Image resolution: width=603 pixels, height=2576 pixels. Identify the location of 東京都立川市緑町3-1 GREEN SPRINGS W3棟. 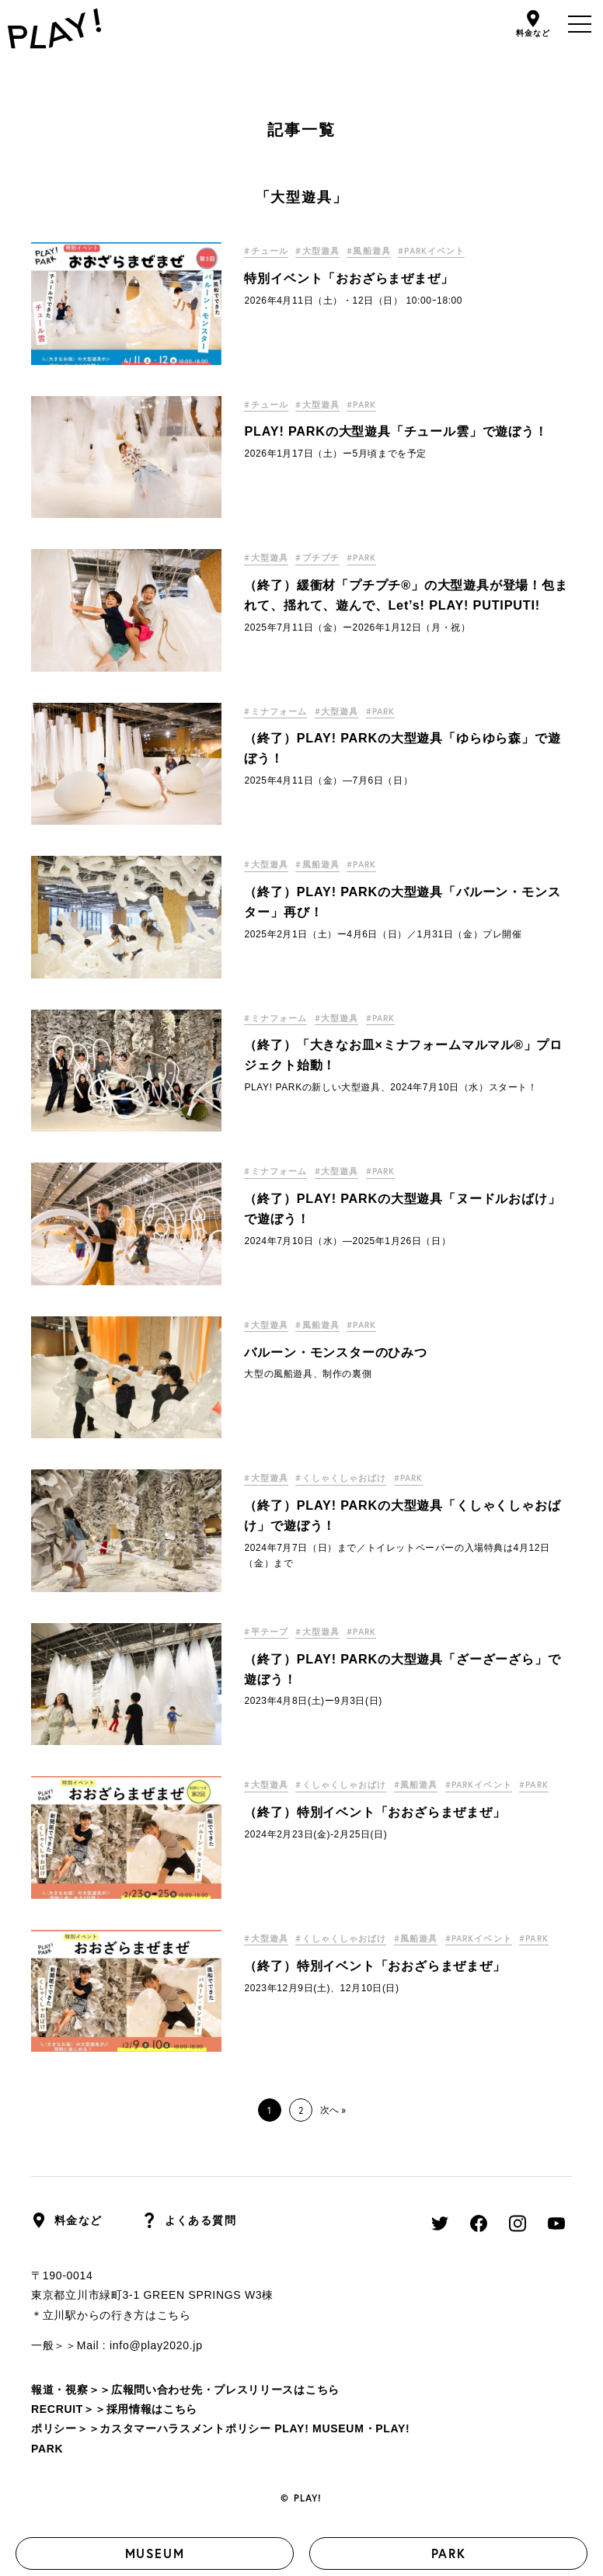
(152, 2295).